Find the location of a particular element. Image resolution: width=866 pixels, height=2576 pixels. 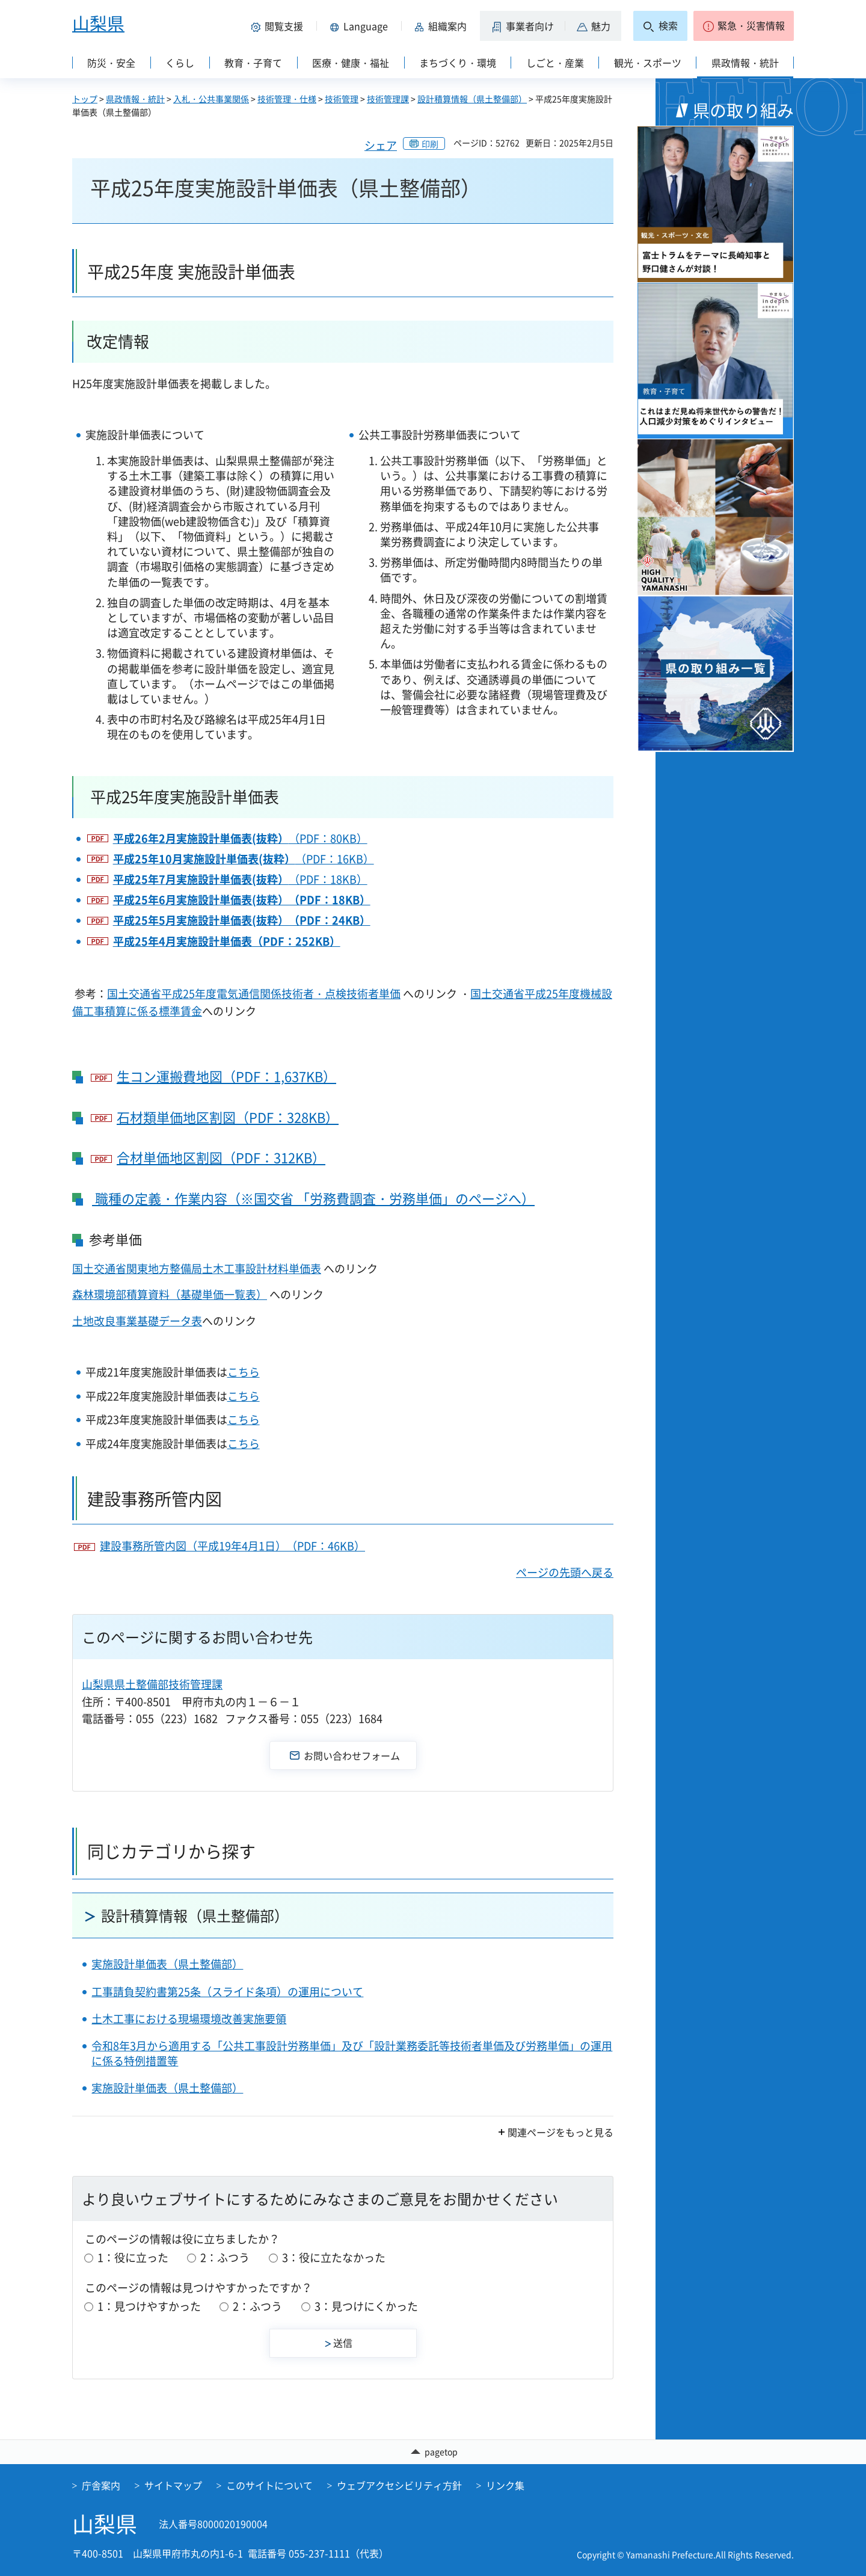

設計積算情報（県土整備部） is located at coordinates (472, 99).